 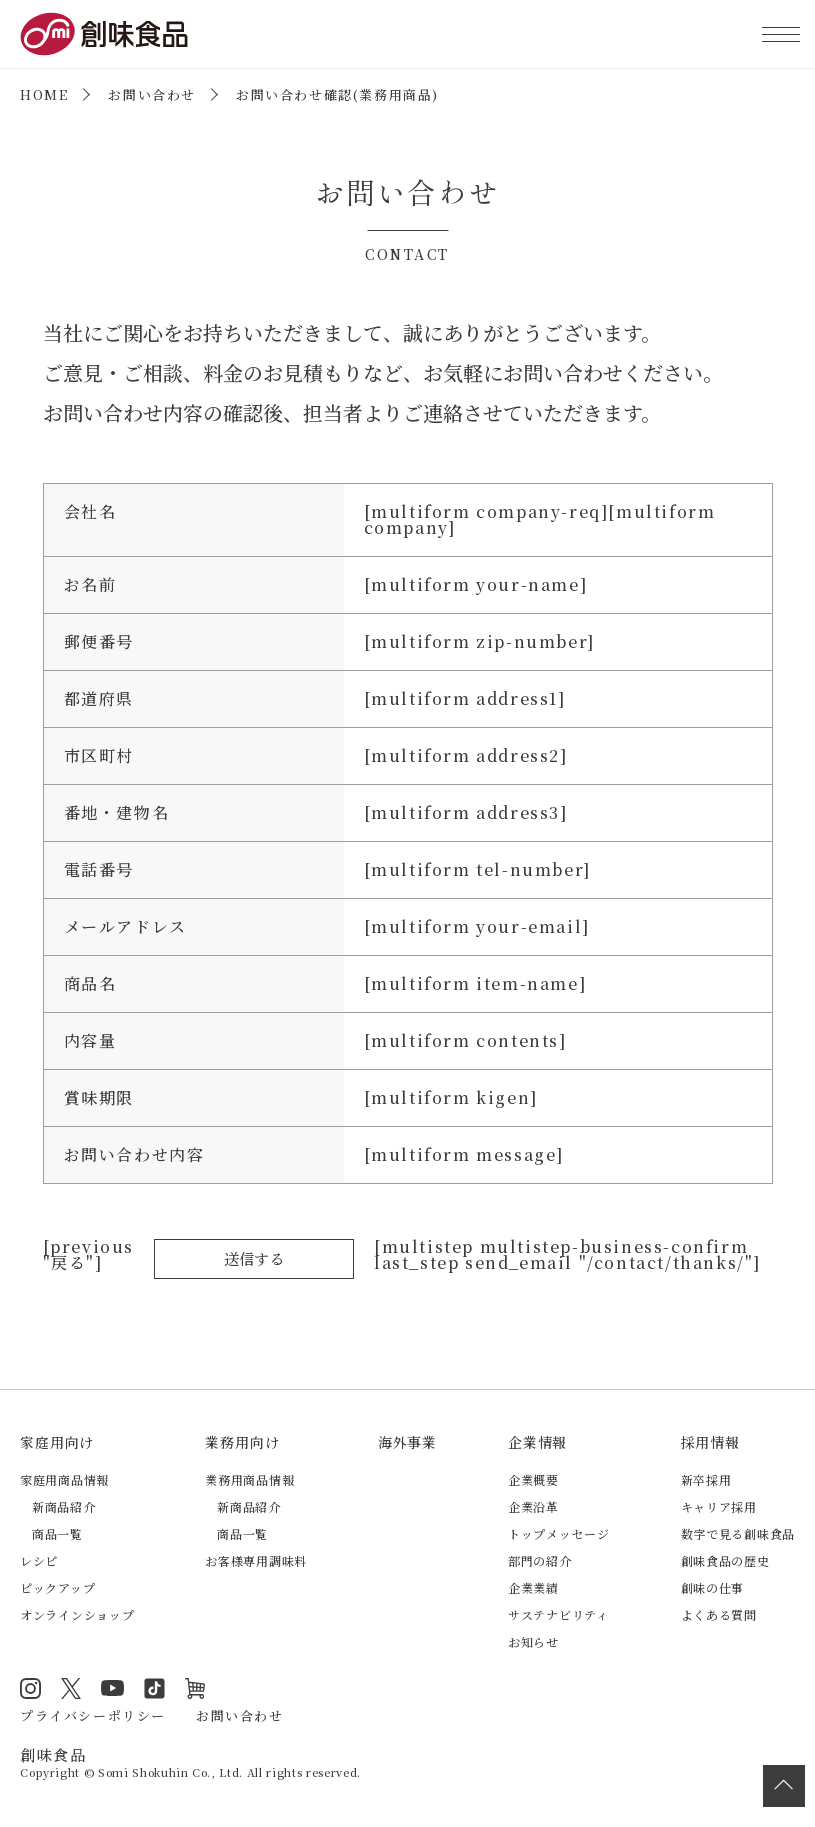 What do you see at coordinates (713, 1587) in the screenshot?
I see `創味の仕事` at bounding box center [713, 1587].